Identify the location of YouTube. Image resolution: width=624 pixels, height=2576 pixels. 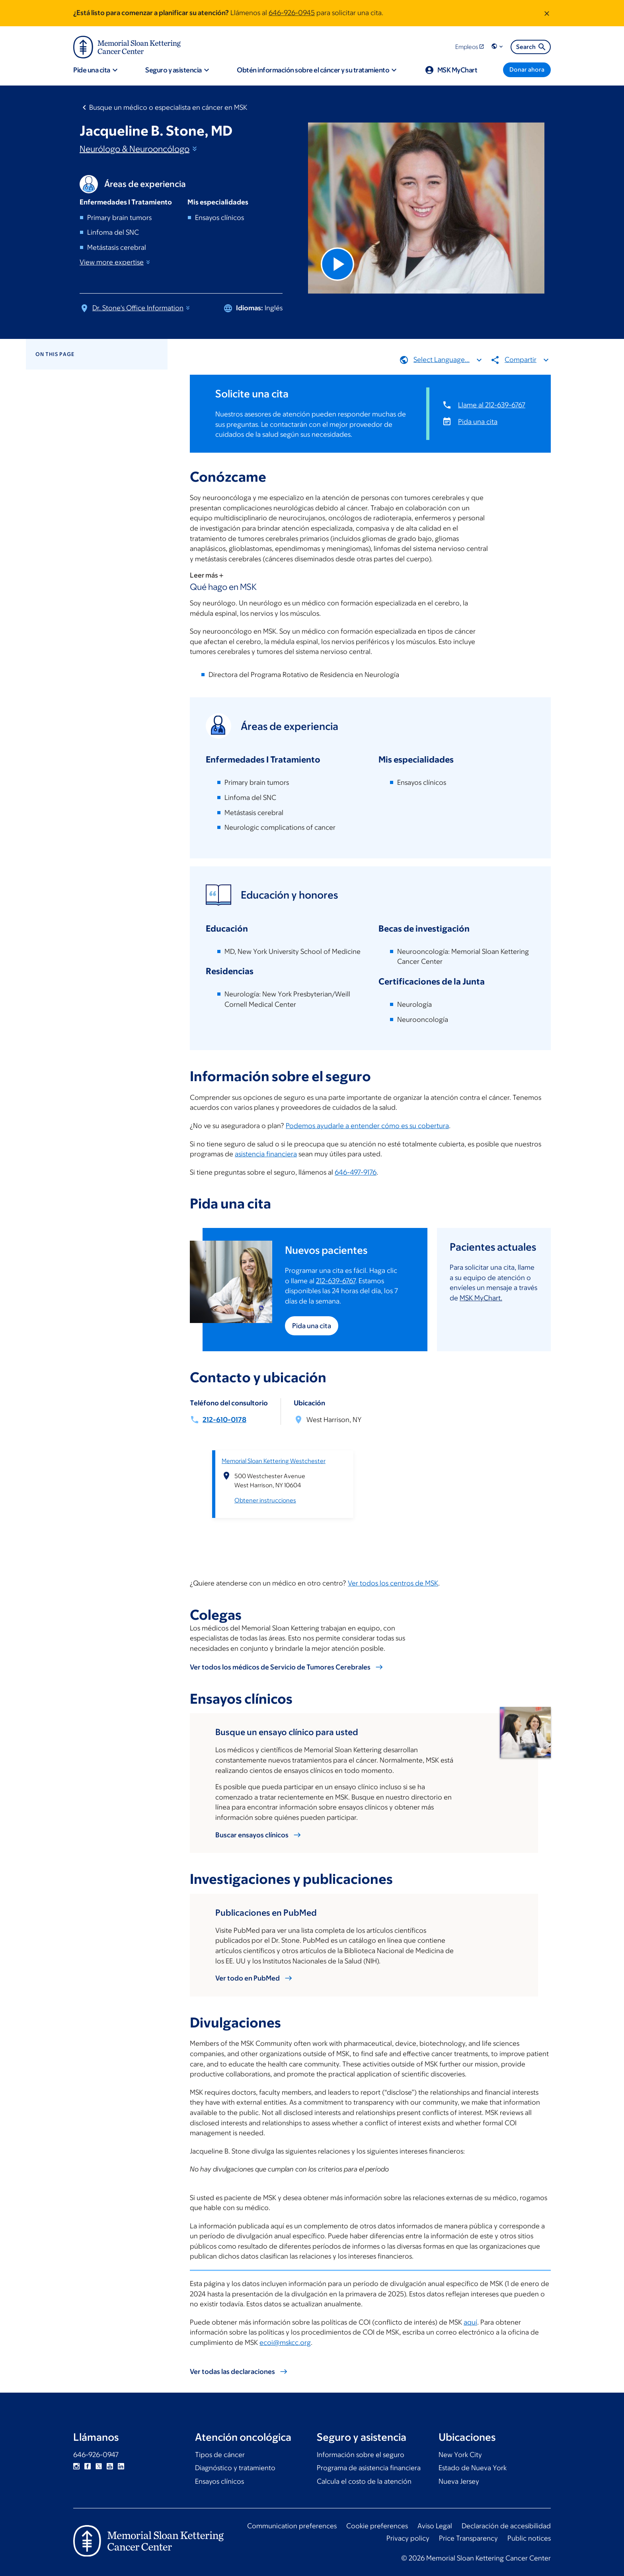
(110, 2466).